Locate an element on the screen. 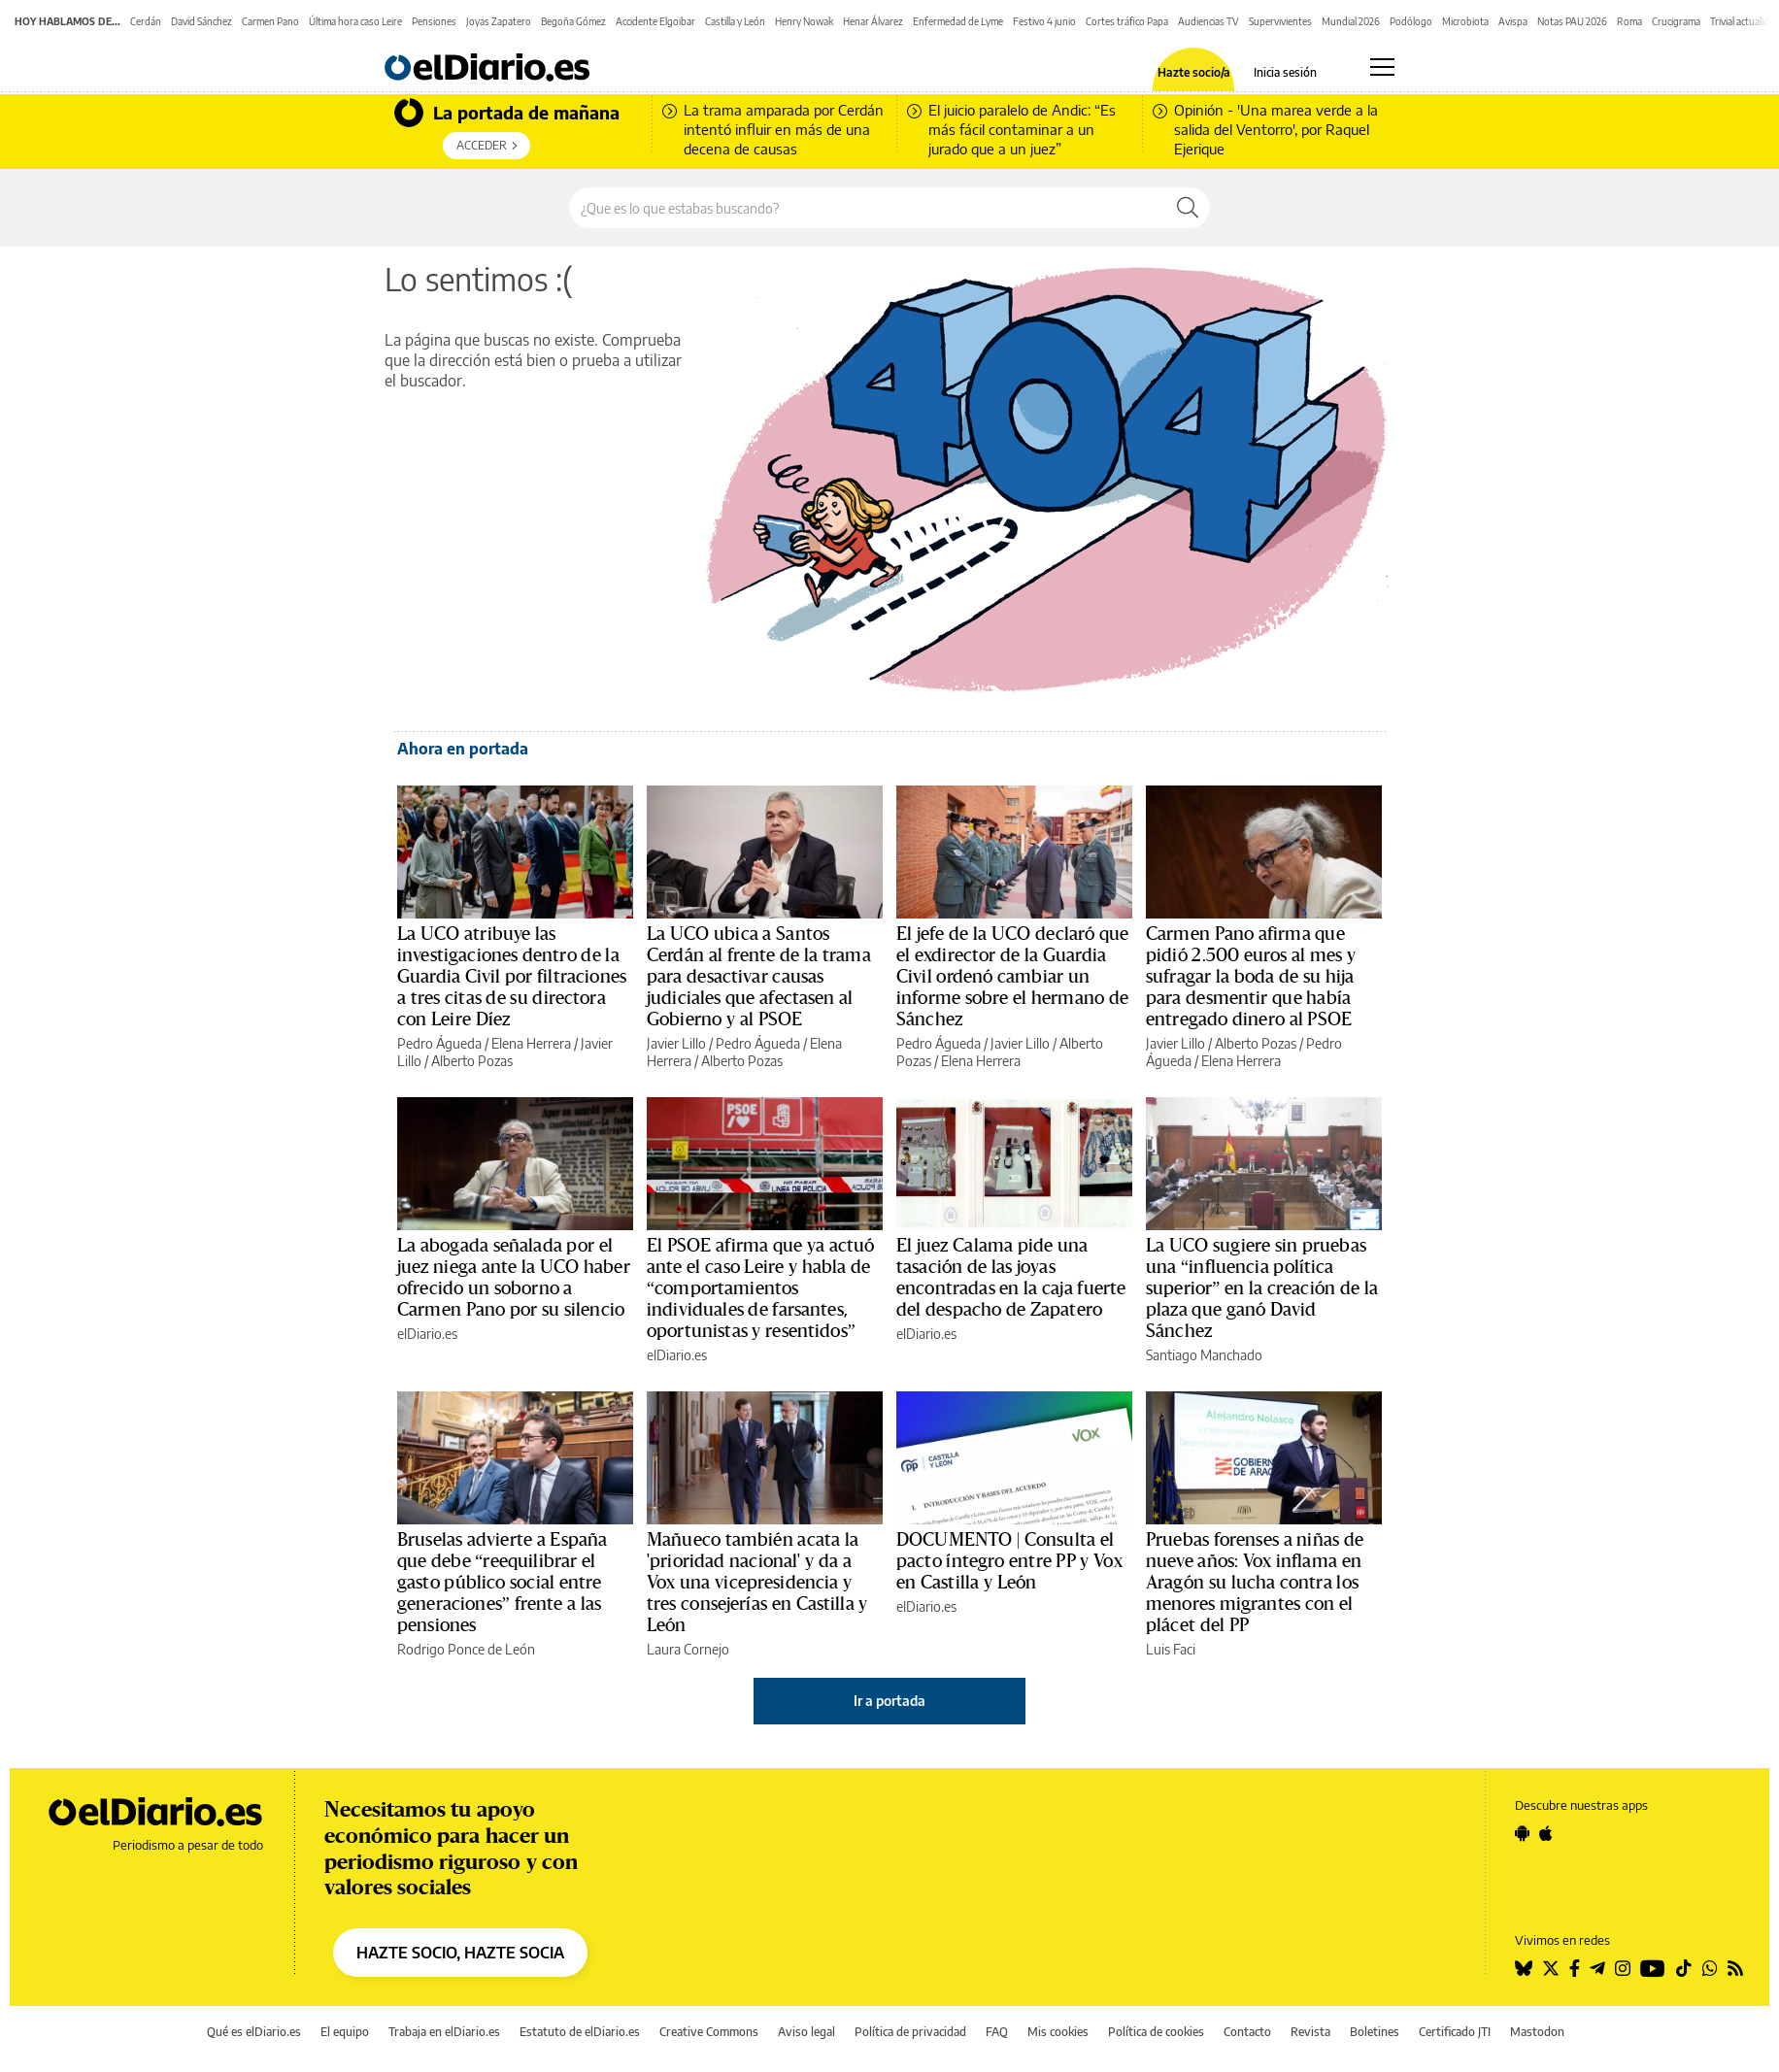  Podólogo is located at coordinates (1411, 21).